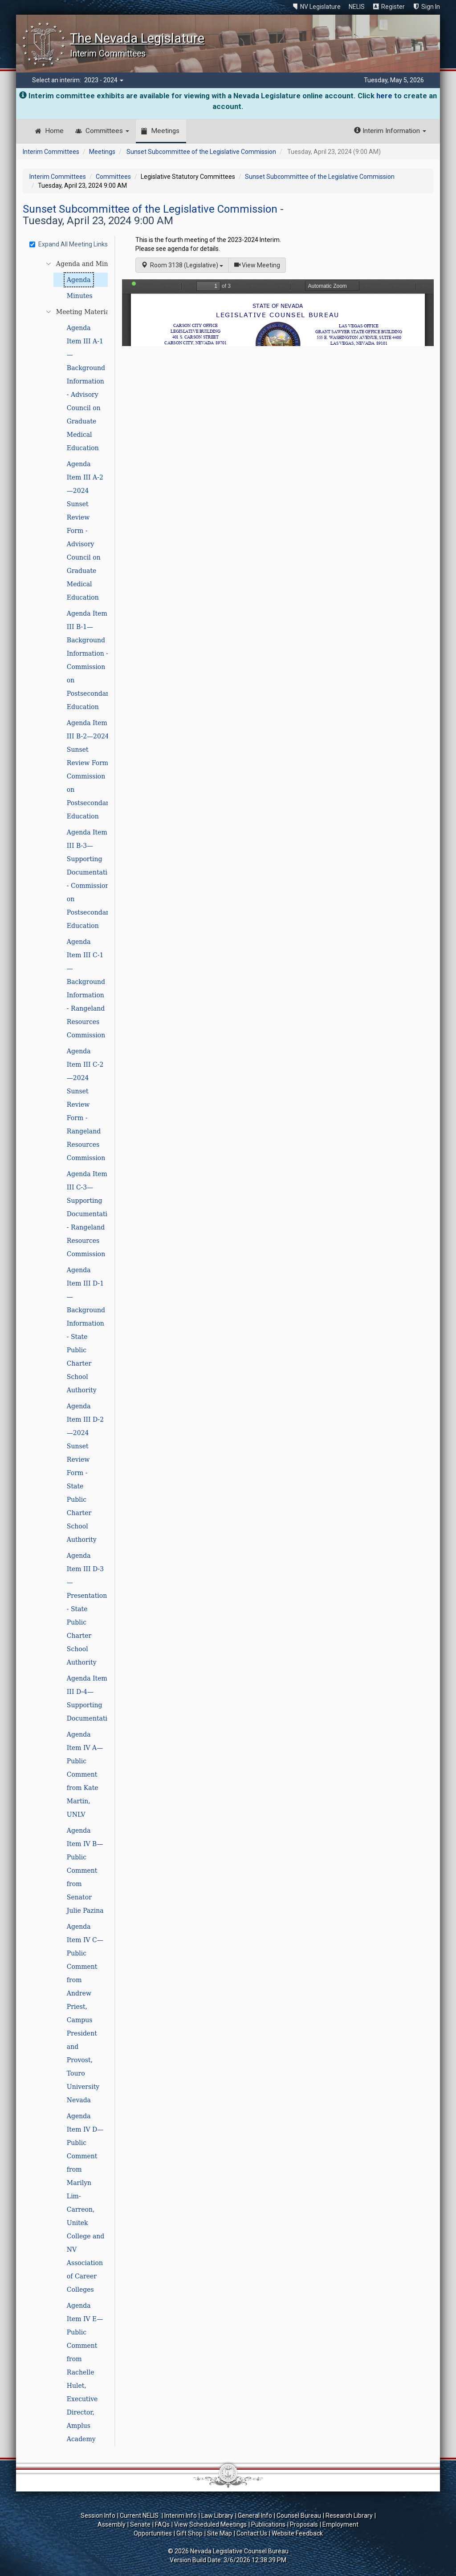 The width and height of the screenshot is (456, 2576). What do you see at coordinates (86, 988) in the screenshot?
I see `Agenda Item III C-1—Background Information - Rangeland Resources Commission` at bounding box center [86, 988].